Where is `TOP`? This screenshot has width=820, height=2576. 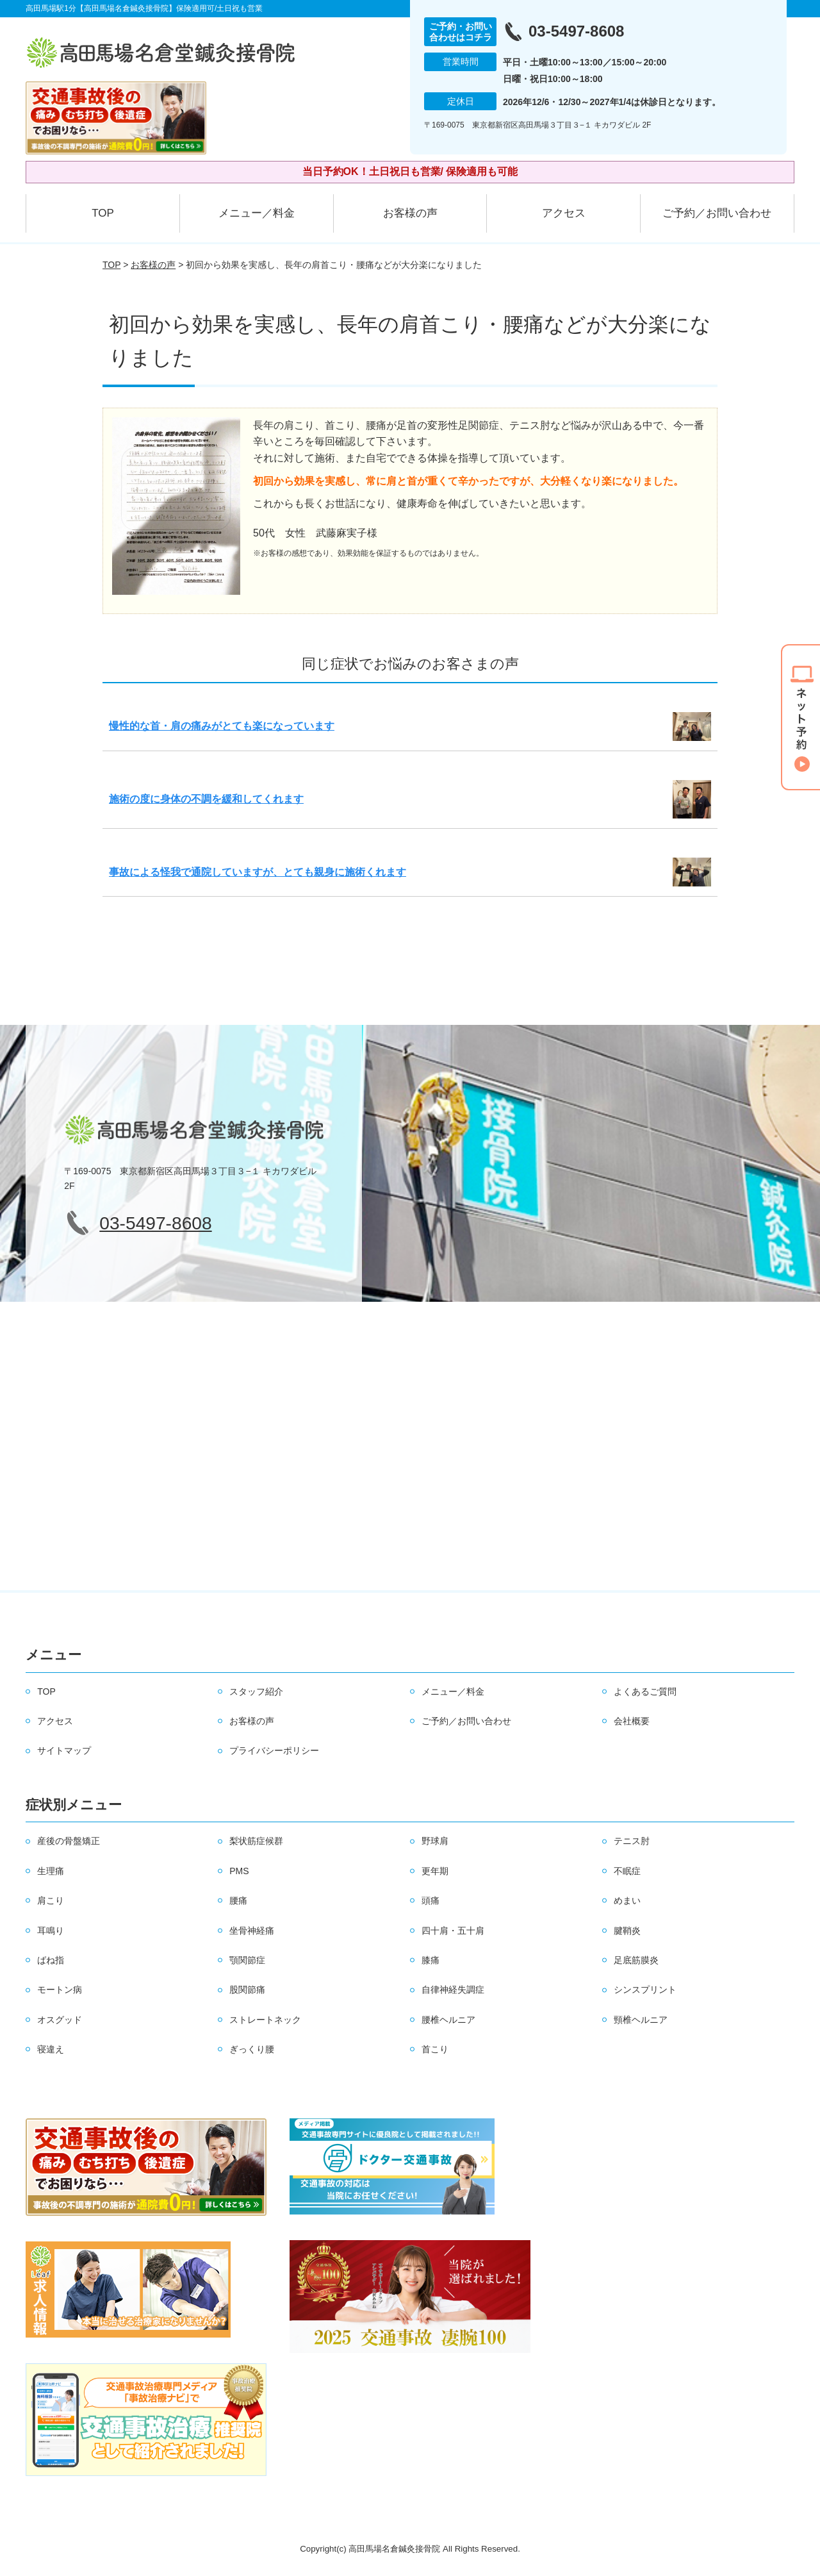 TOP is located at coordinates (103, 213).